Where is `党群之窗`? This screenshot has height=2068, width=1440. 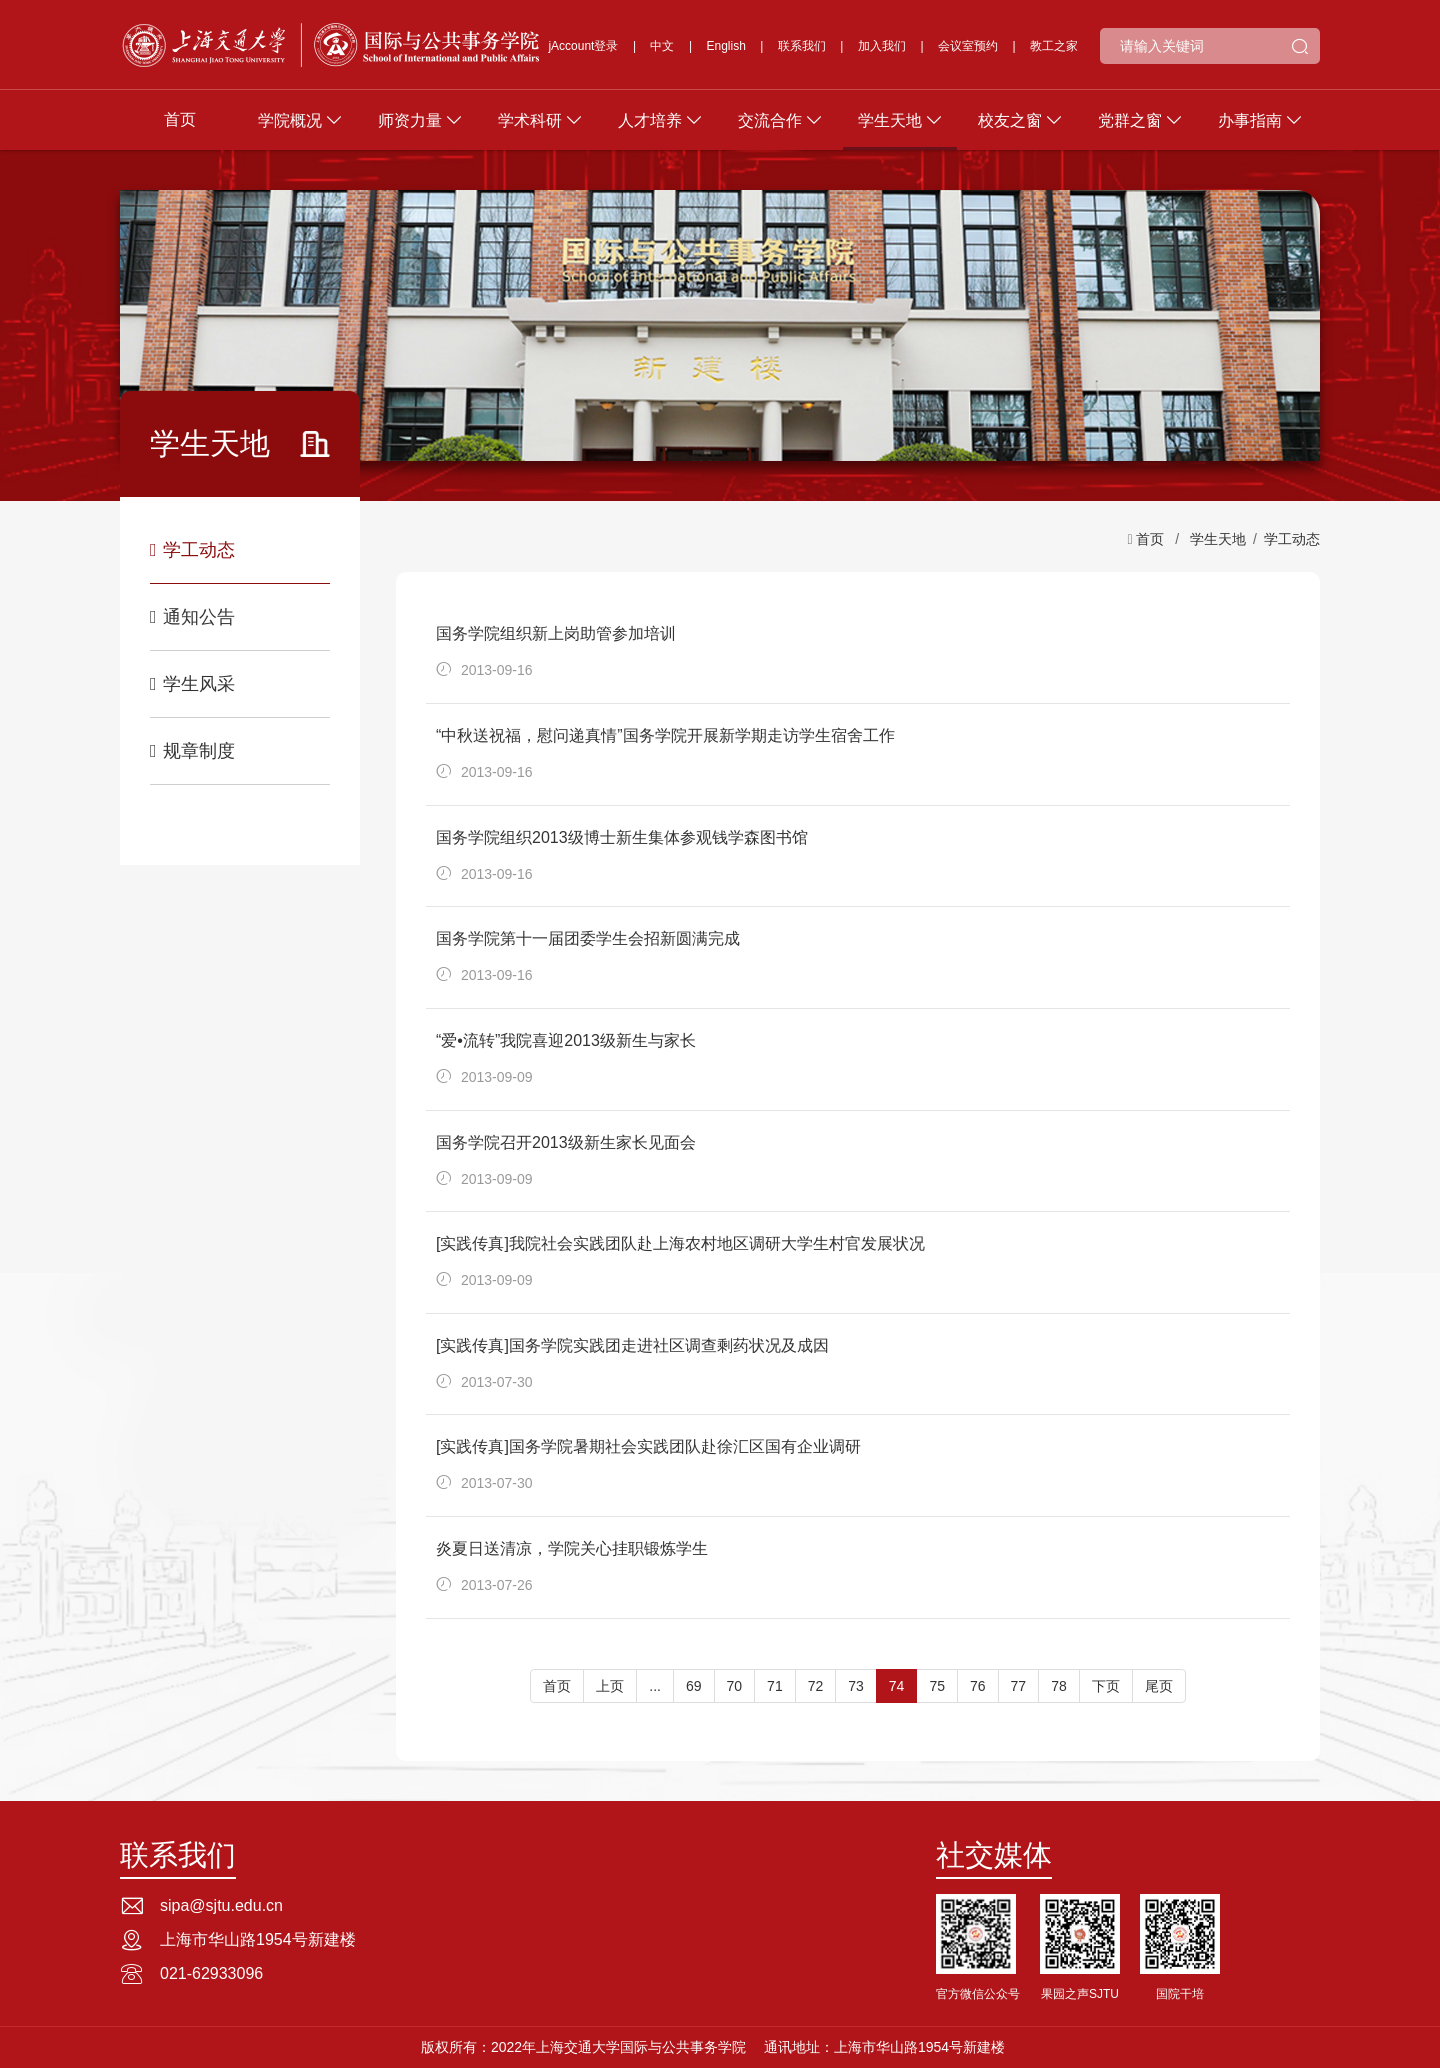 党群之窗 is located at coordinates (1130, 120).